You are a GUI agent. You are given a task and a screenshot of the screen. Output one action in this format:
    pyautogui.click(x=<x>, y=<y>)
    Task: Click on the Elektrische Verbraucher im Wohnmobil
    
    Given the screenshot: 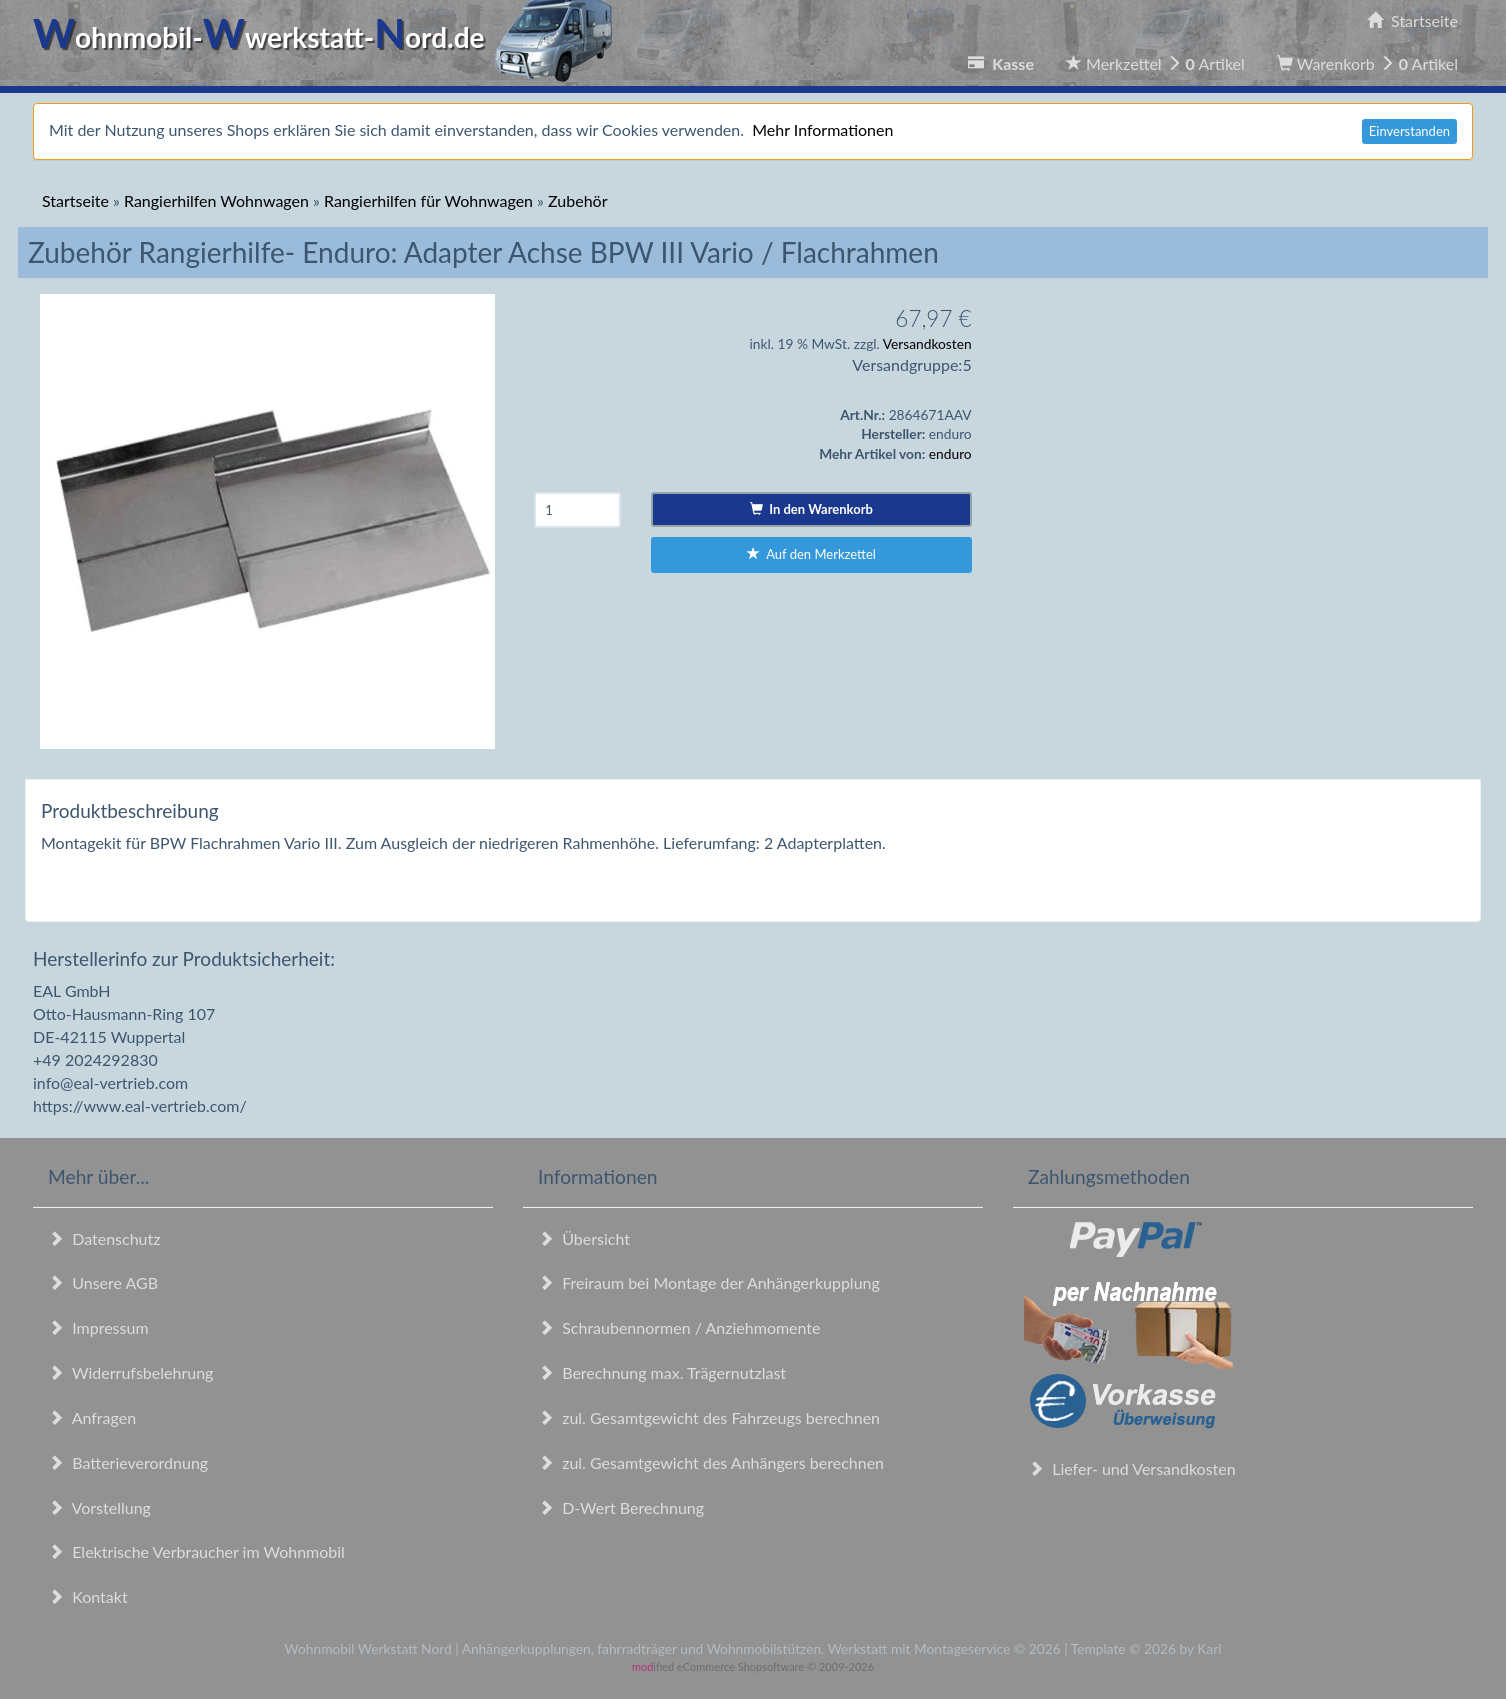 What is the action you would take?
    pyautogui.click(x=196, y=1551)
    